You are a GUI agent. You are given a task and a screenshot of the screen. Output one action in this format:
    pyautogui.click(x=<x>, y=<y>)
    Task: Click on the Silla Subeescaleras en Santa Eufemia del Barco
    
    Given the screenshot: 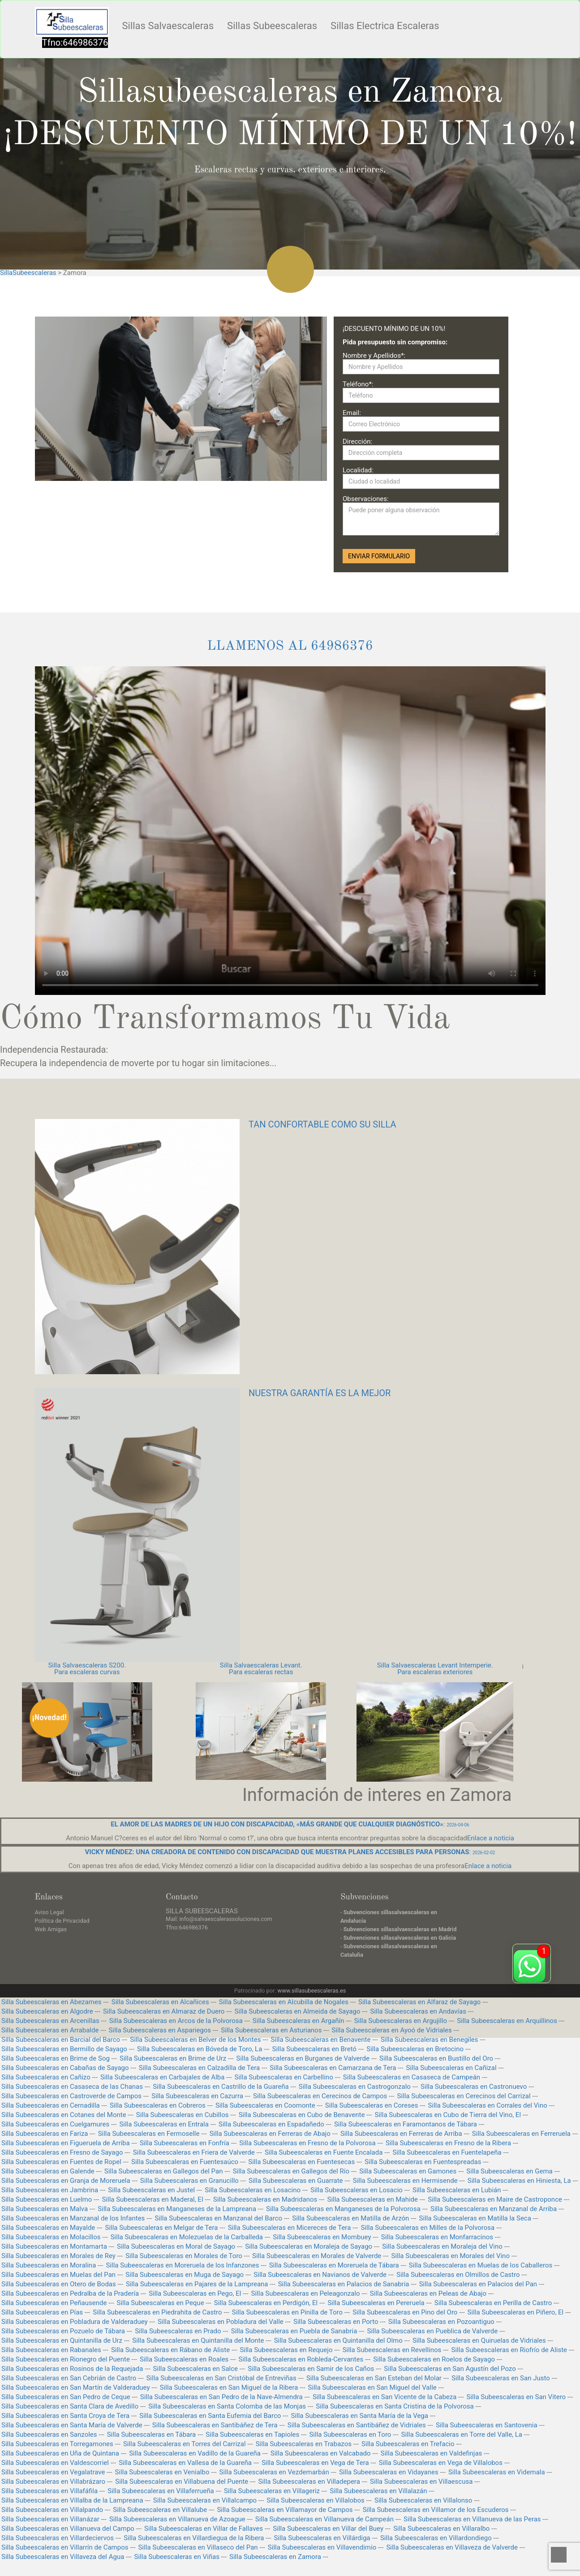 What is the action you would take?
    pyautogui.click(x=210, y=2416)
    